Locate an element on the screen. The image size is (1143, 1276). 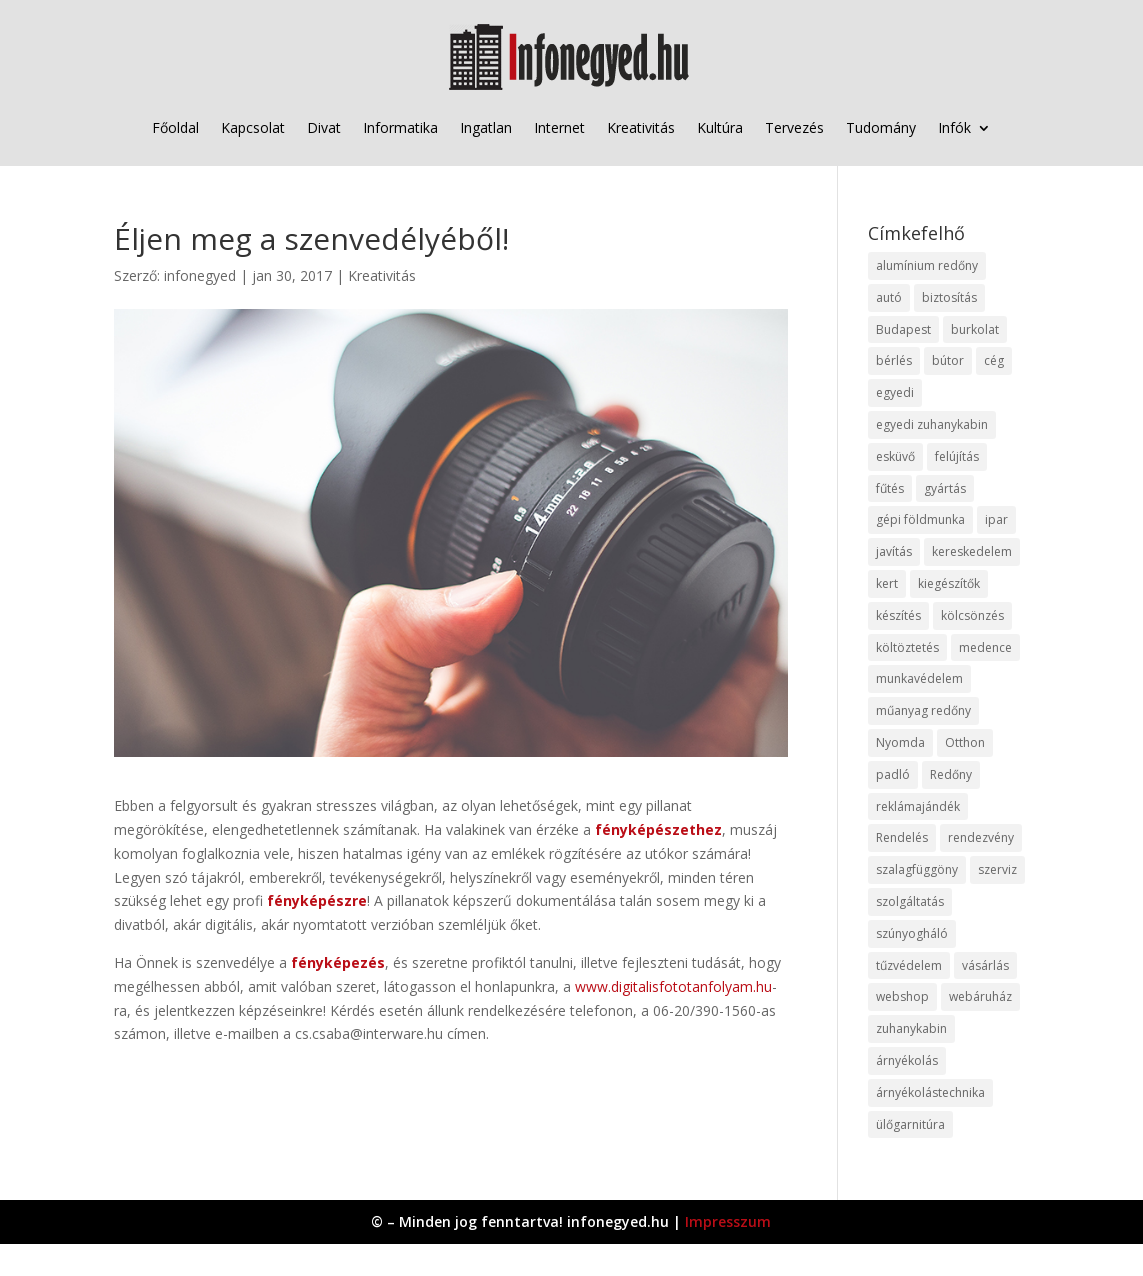
webáruház [webáruház (45 elem)] is located at coordinates (980, 996).